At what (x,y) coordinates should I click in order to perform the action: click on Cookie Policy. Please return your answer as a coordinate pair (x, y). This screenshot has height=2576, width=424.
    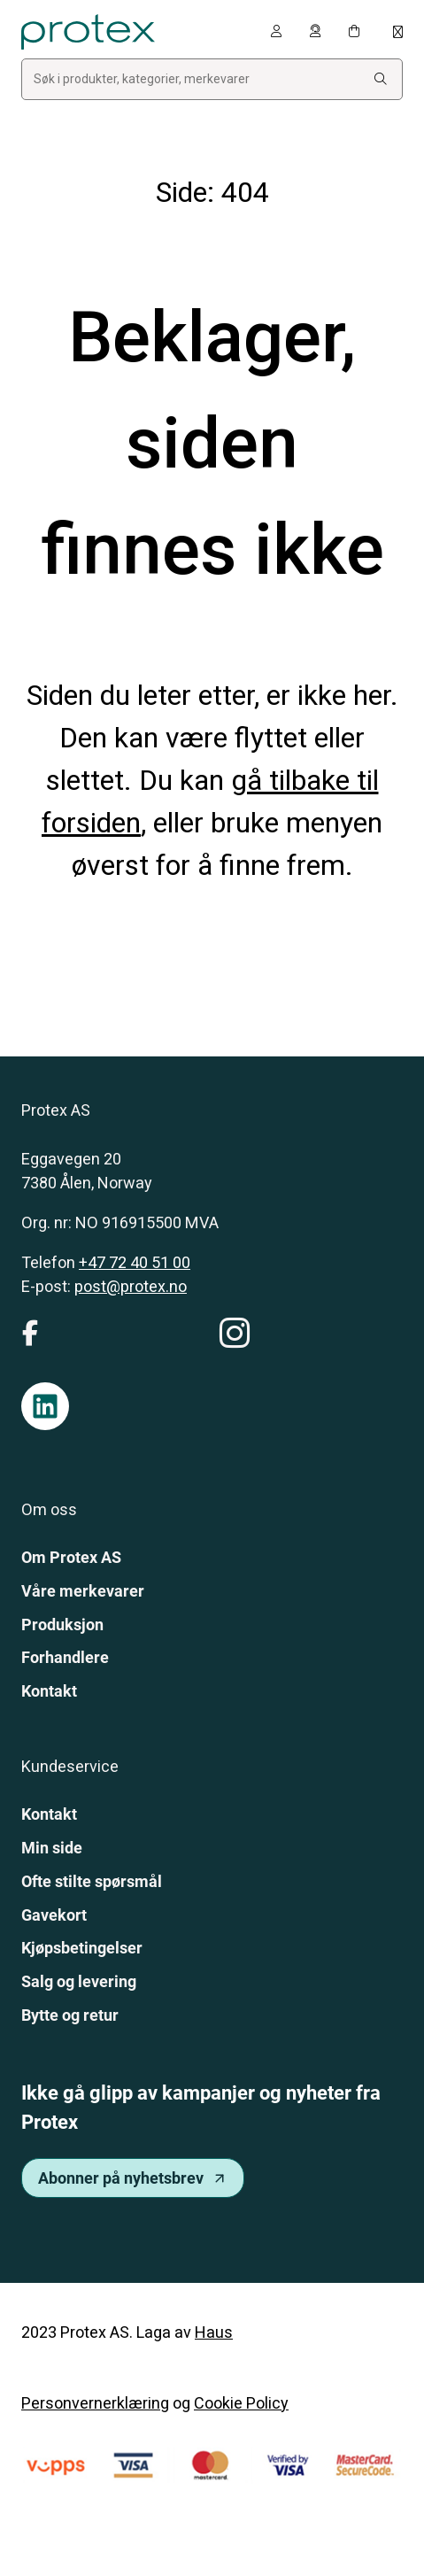
    Looking at the image, I should click on (241, 2403).